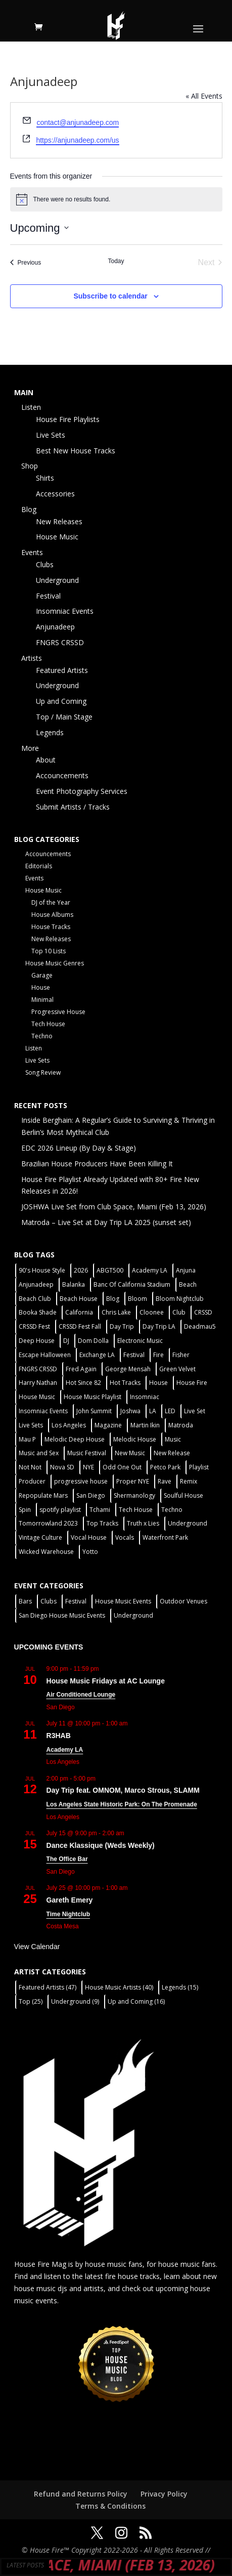 Image resolution: width=232 pixels, height=2576 pixels. What do you see at coordinates (79, 1312) in the screenshot?
I see `California [California (2 items)]` at bounding box center [79, 1312].